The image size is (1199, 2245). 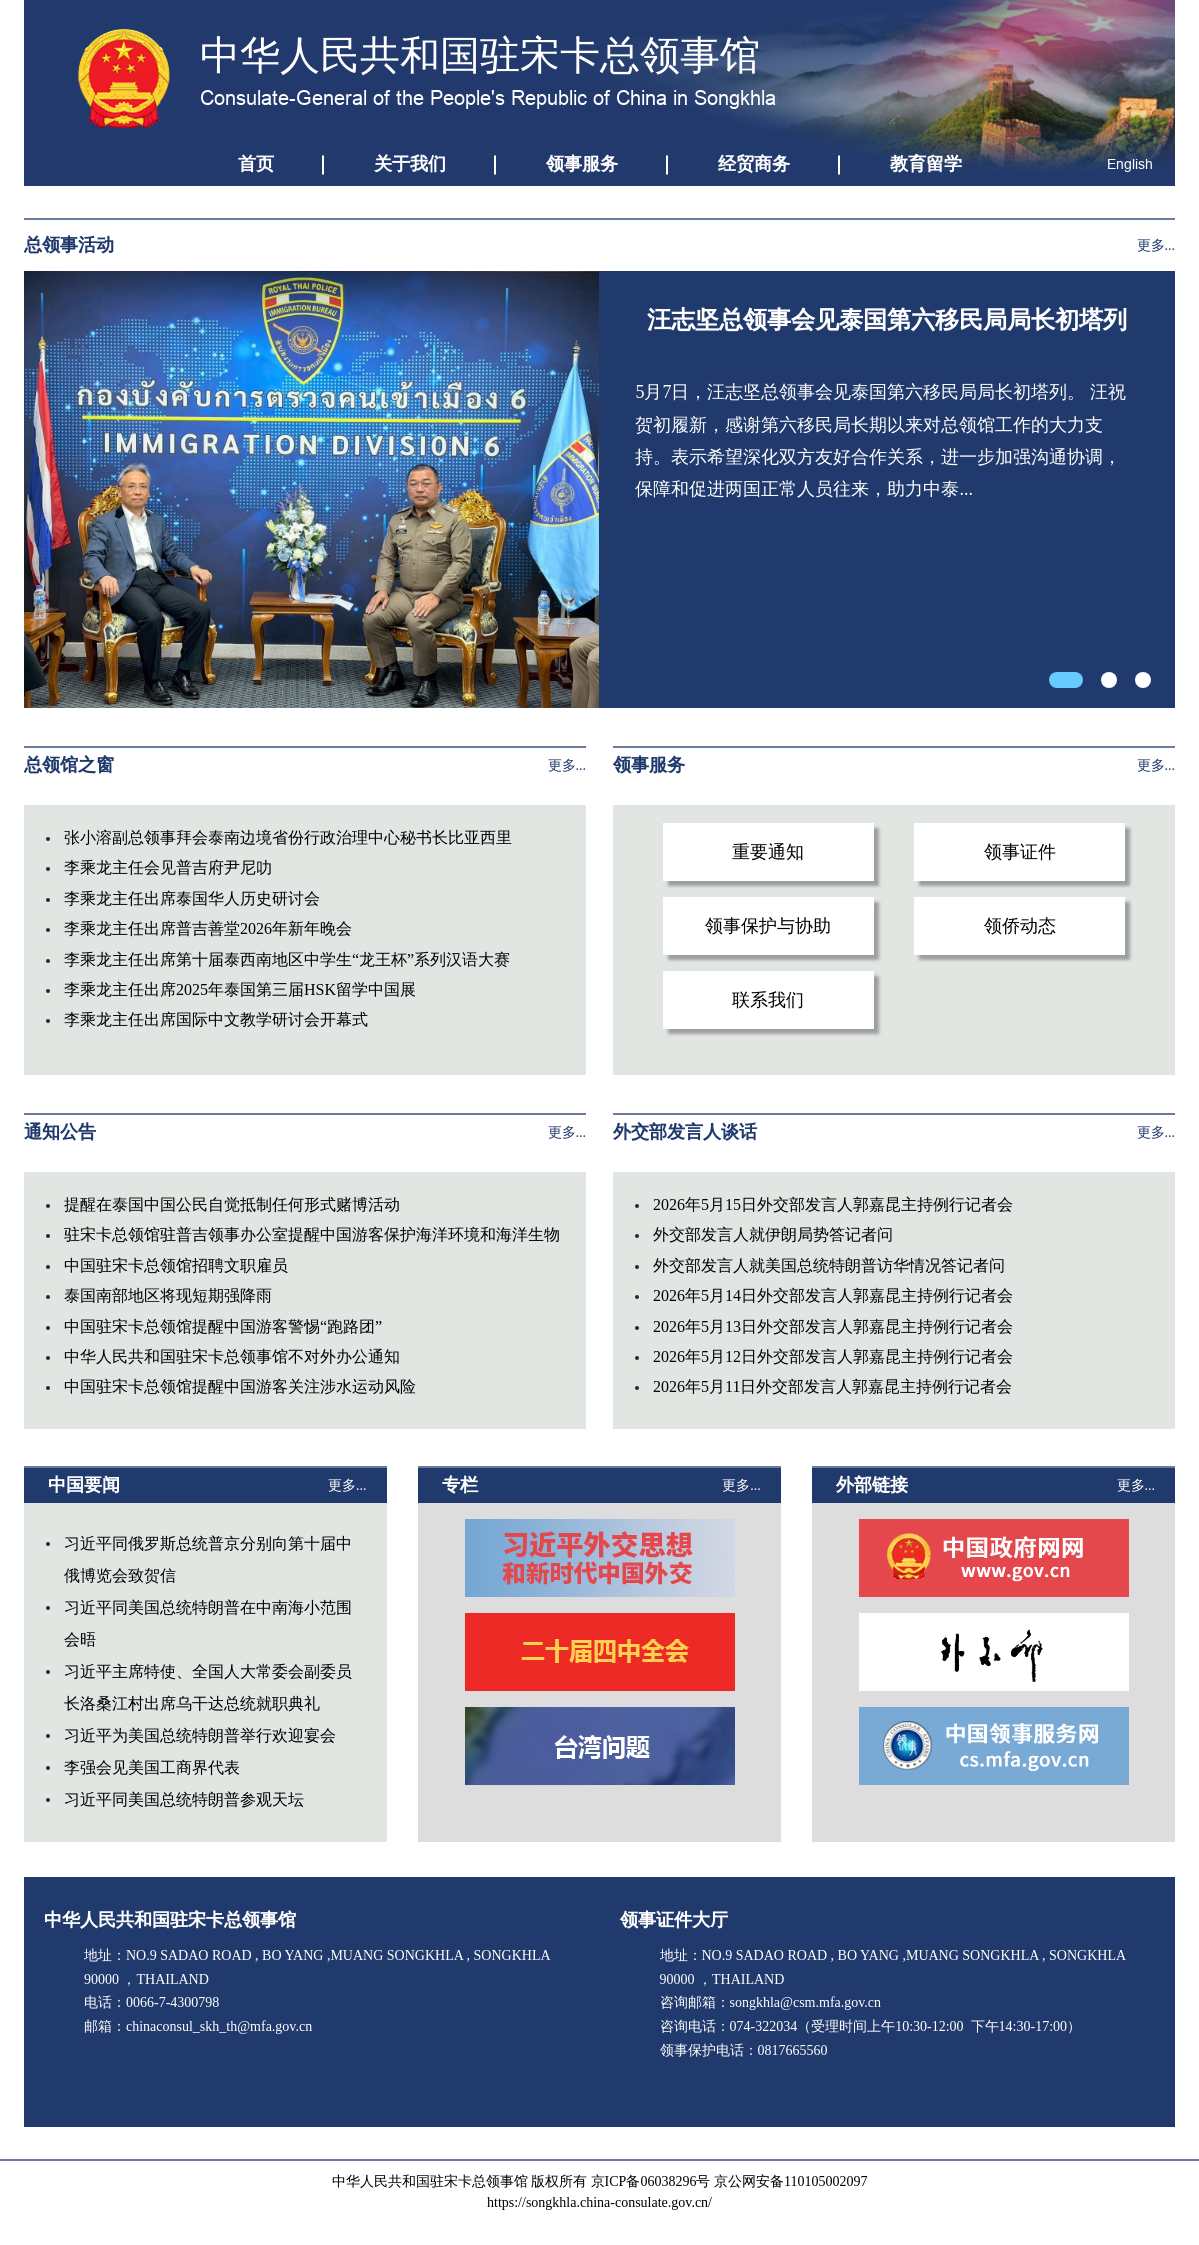 What do you see at coordinates (926, 164) in the screenshot?
I see `教育留学` at bounding box center [926, 164].